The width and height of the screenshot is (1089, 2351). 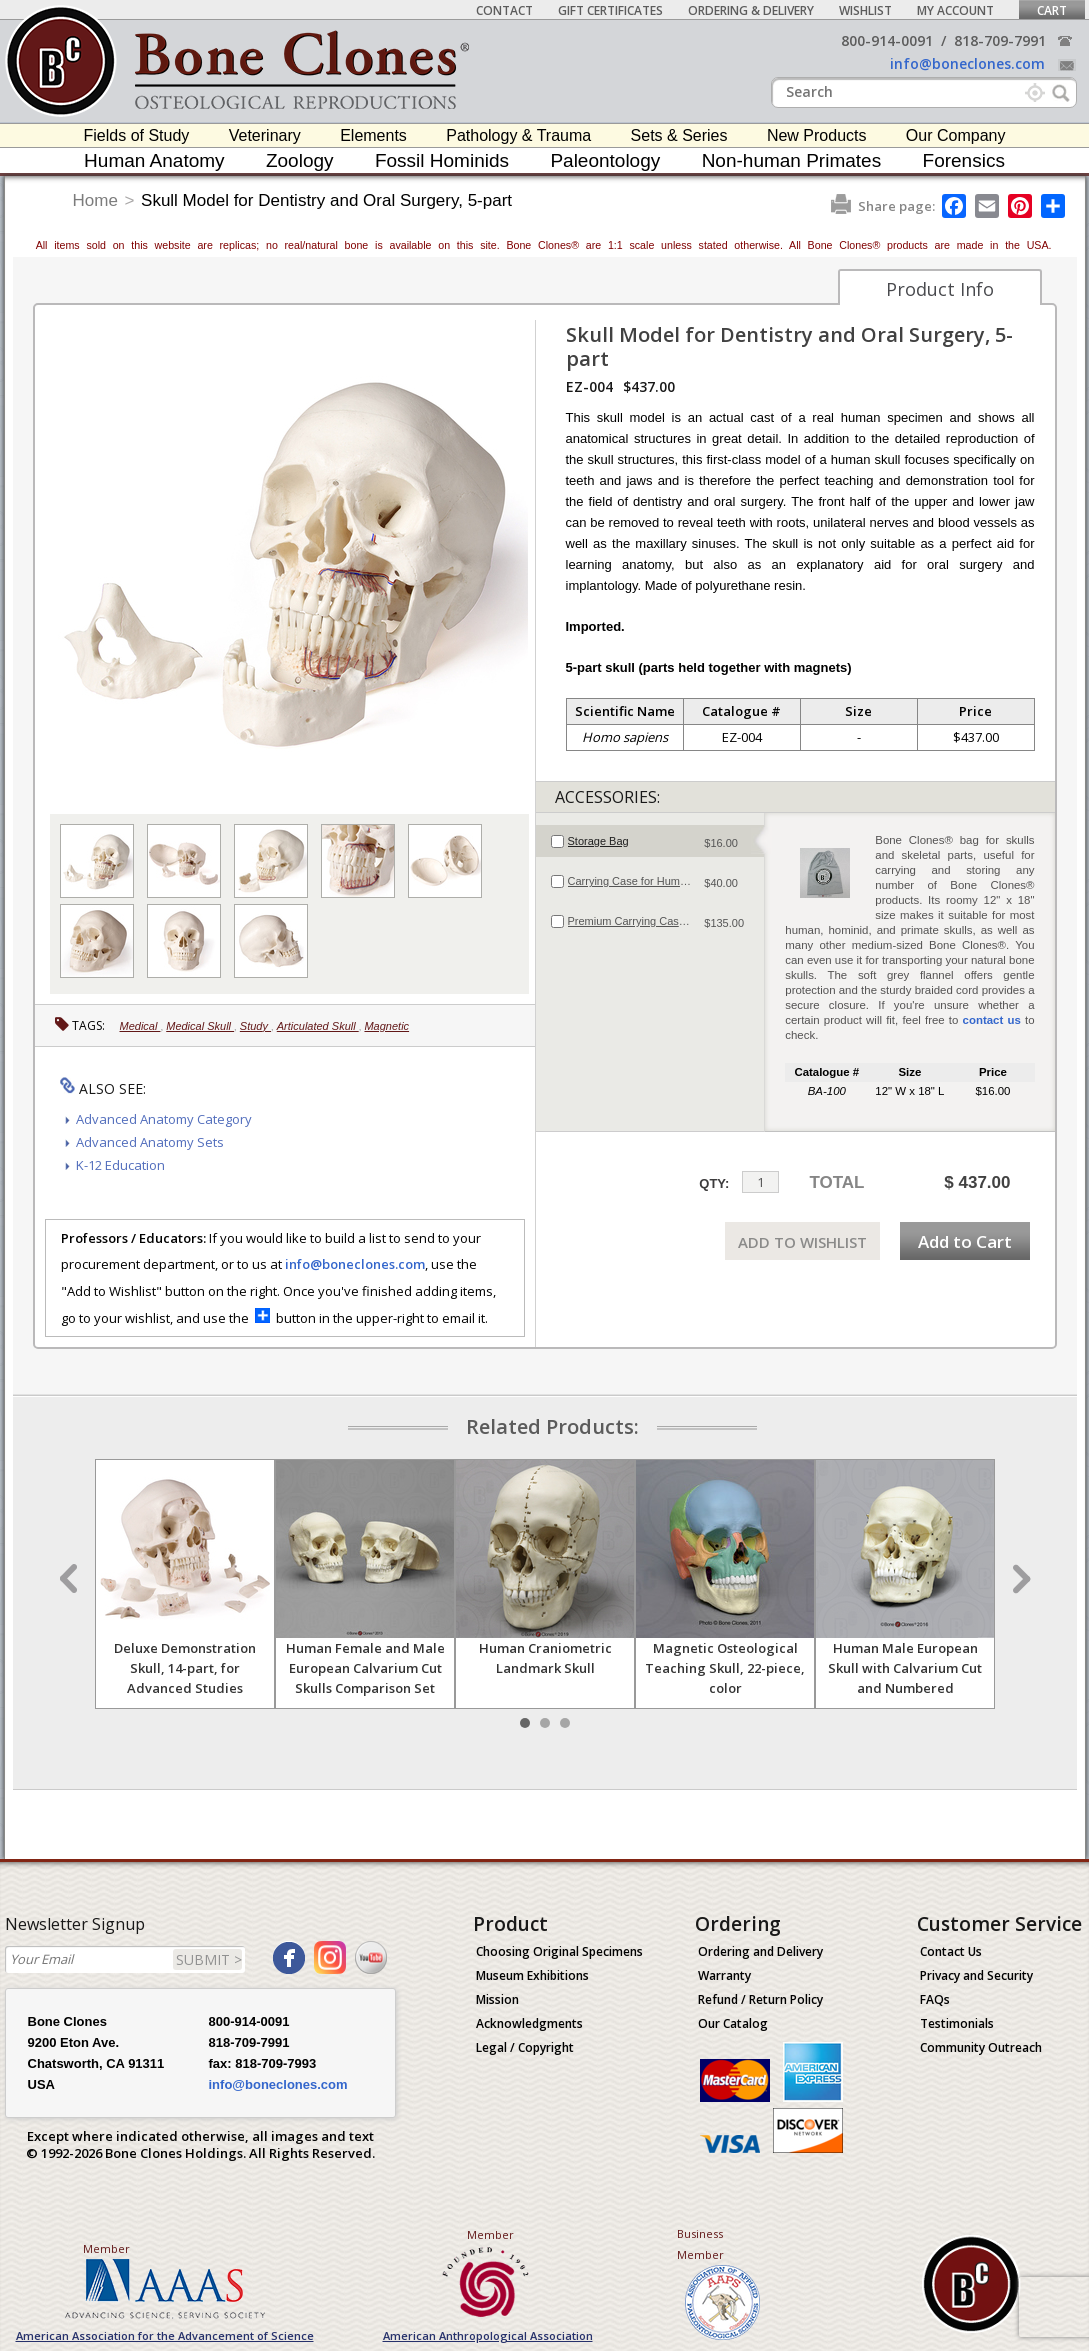 I want to click on ADD TO WISHLIST, so click(x=802, y=1242).